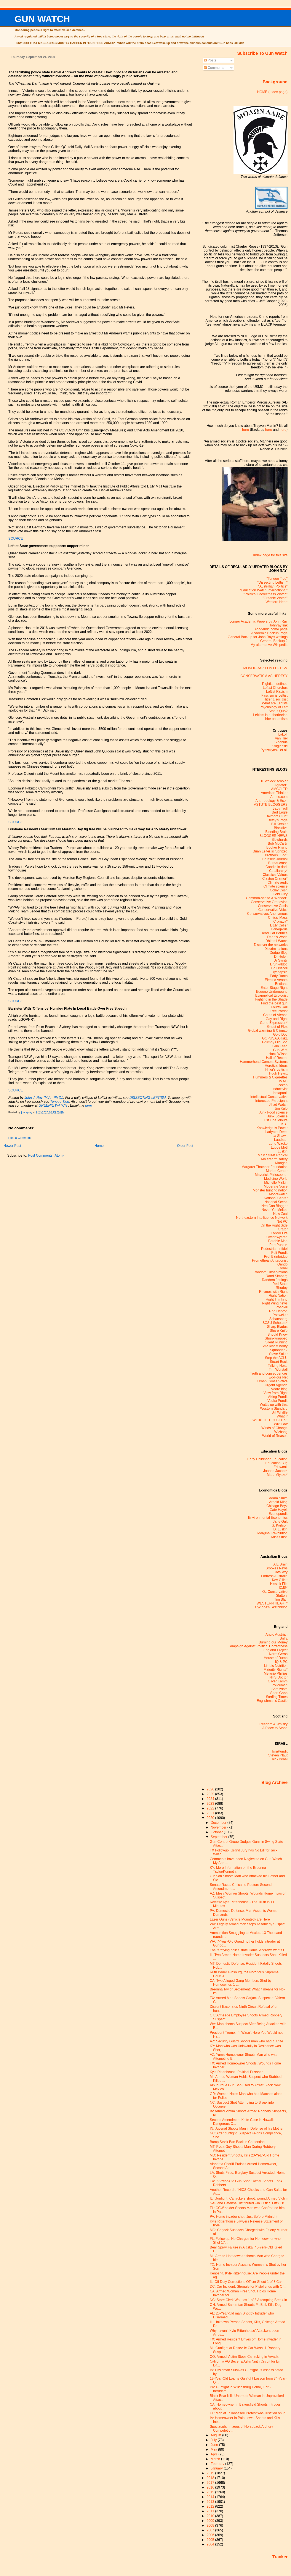  I want to click on Bleeding Brain, so click(276, 832).